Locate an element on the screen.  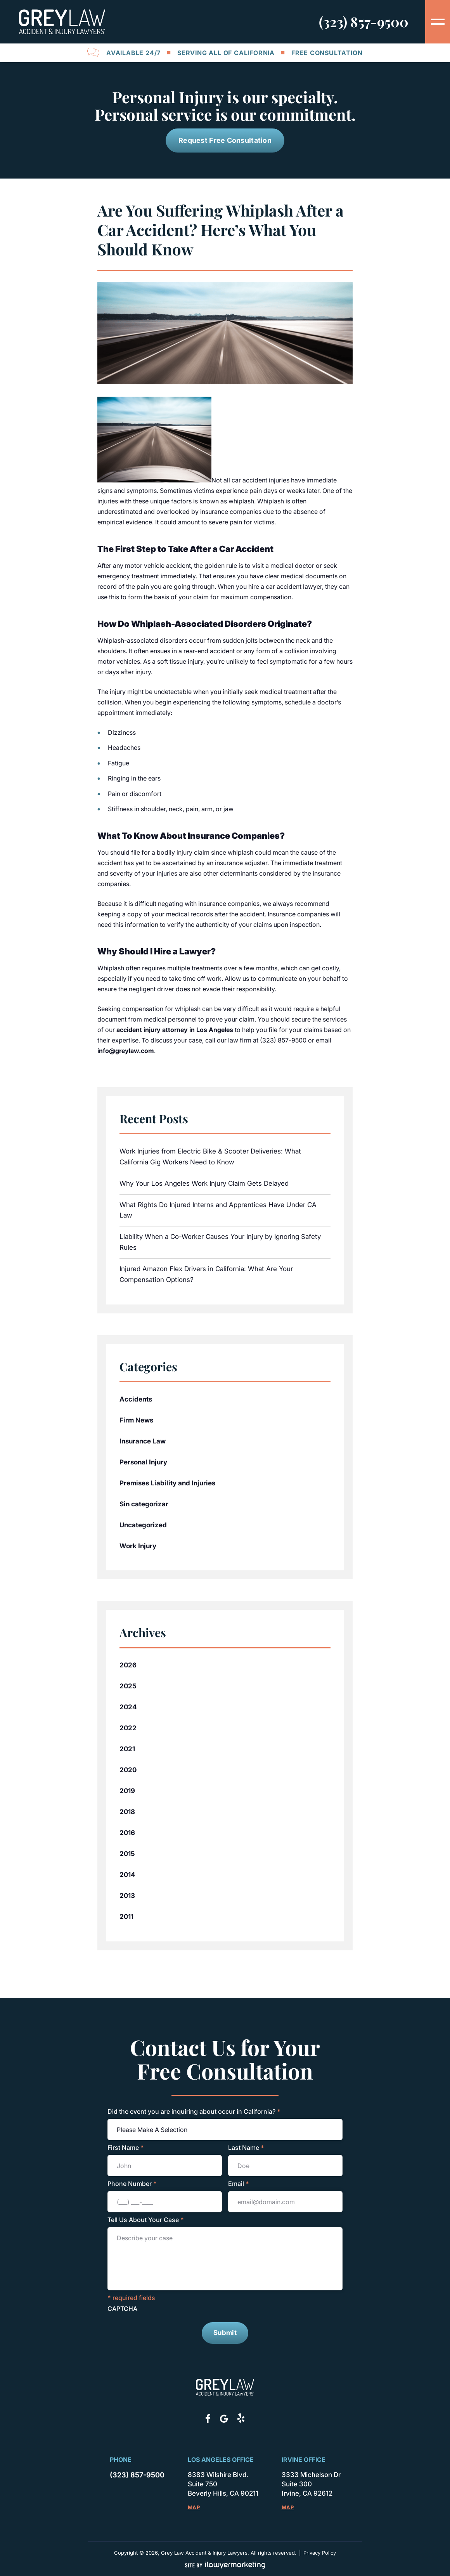
Email is located at coordinates (238, 2183).